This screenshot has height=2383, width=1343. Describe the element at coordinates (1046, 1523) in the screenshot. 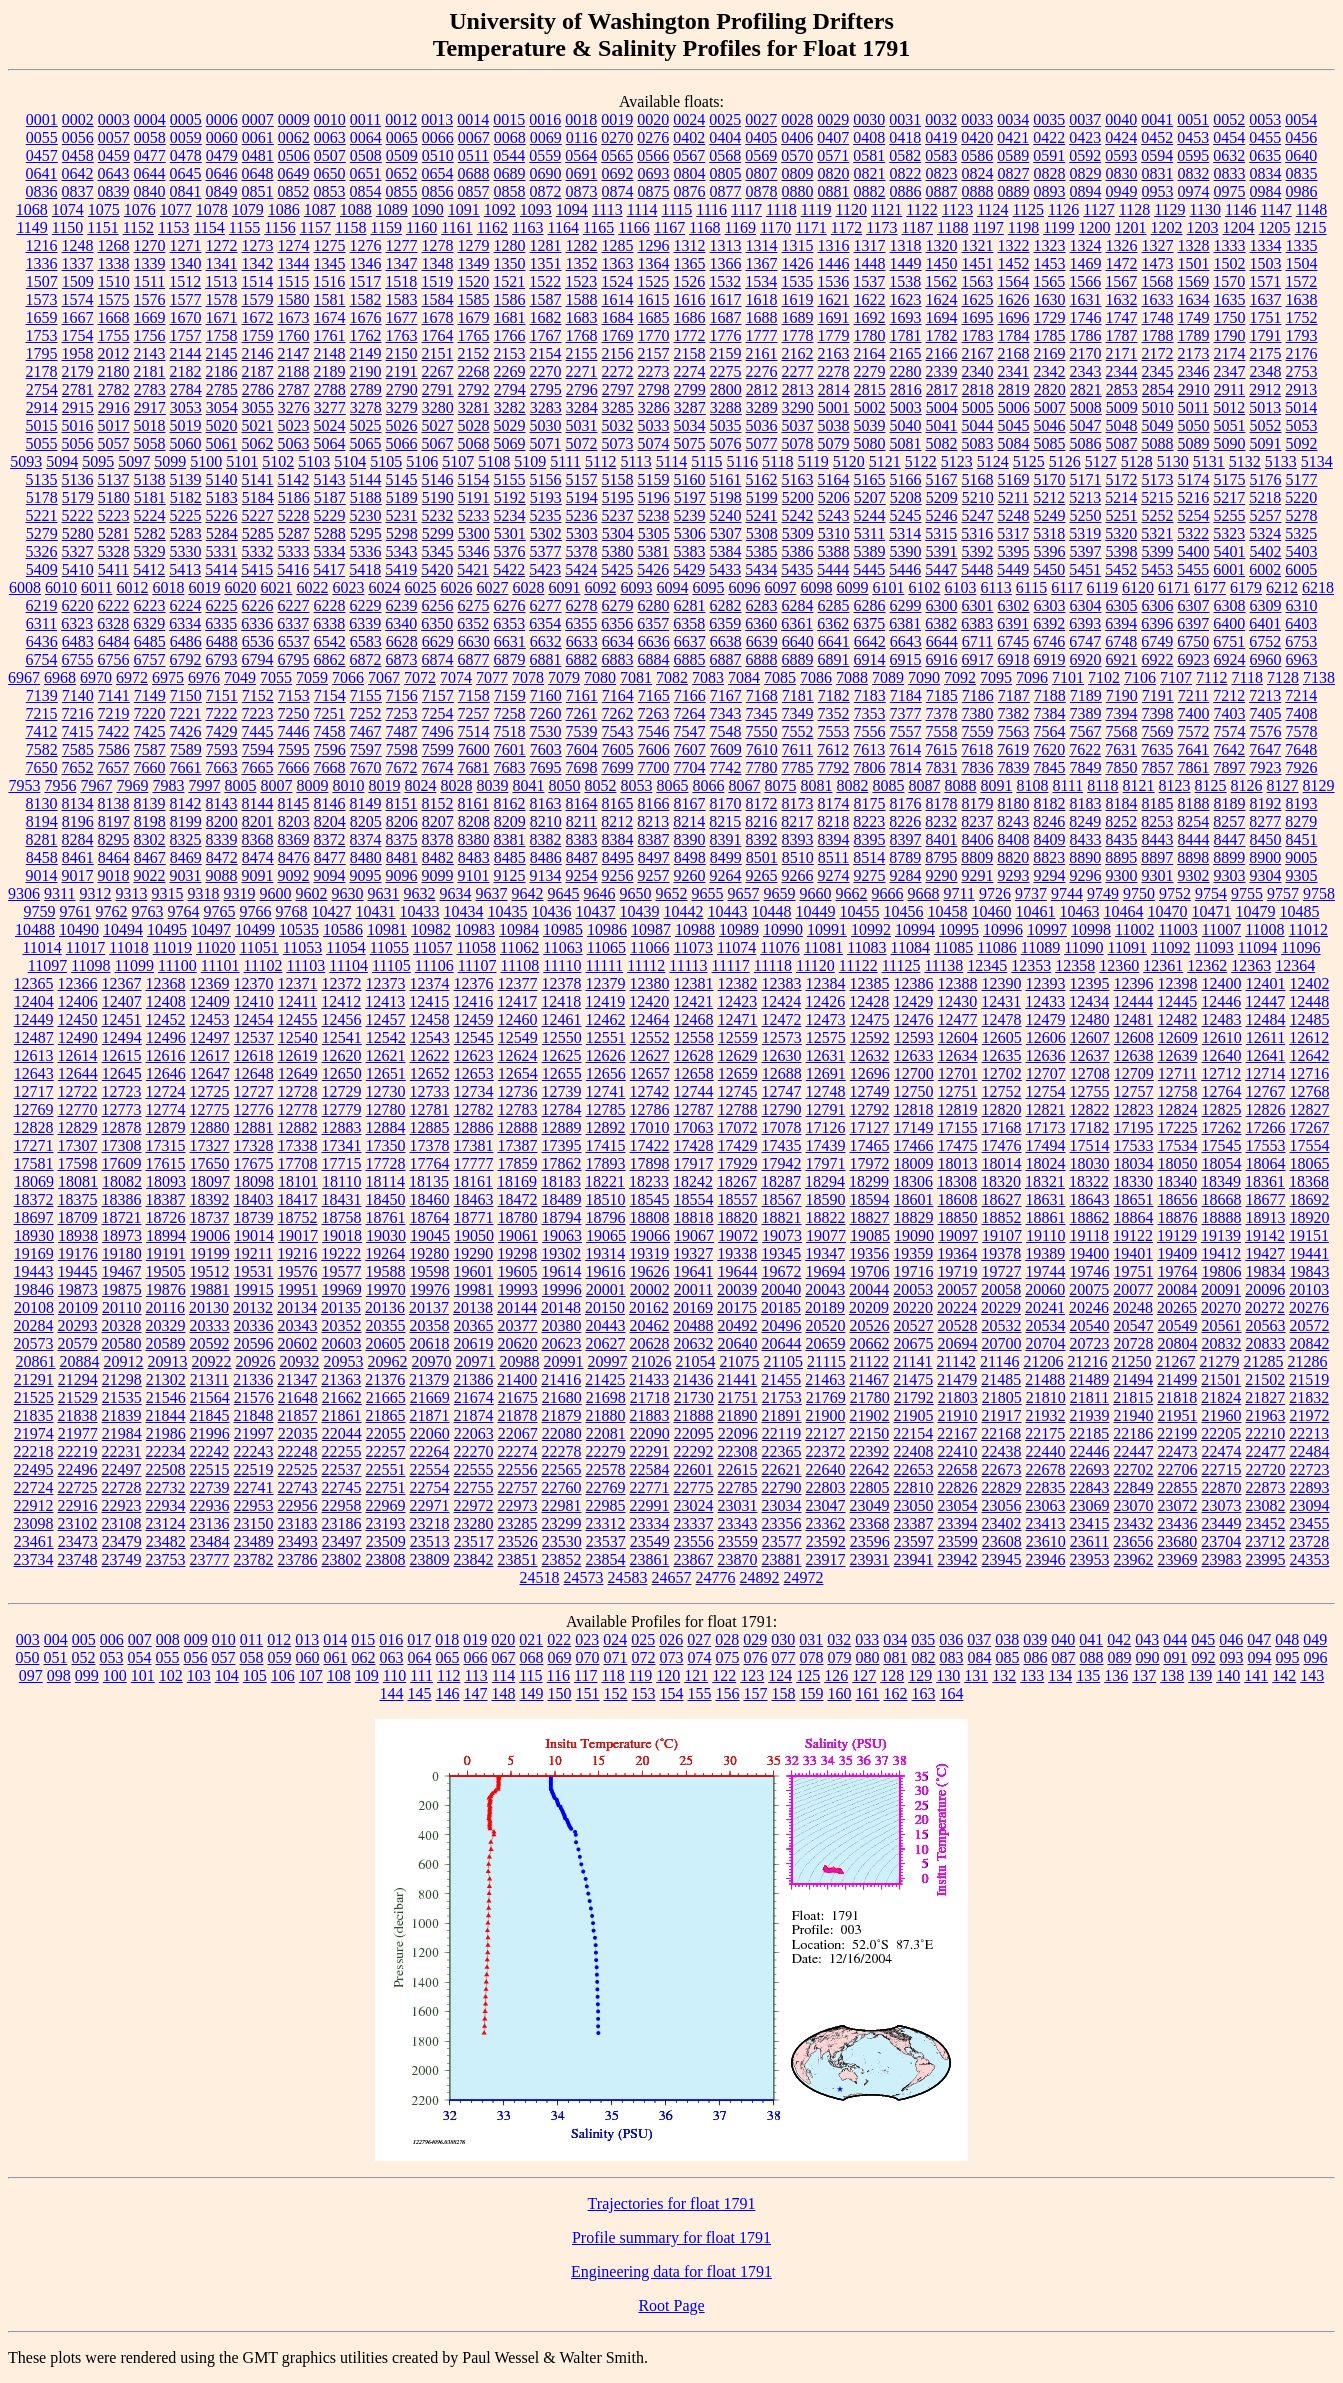

I see `23413` at that location.